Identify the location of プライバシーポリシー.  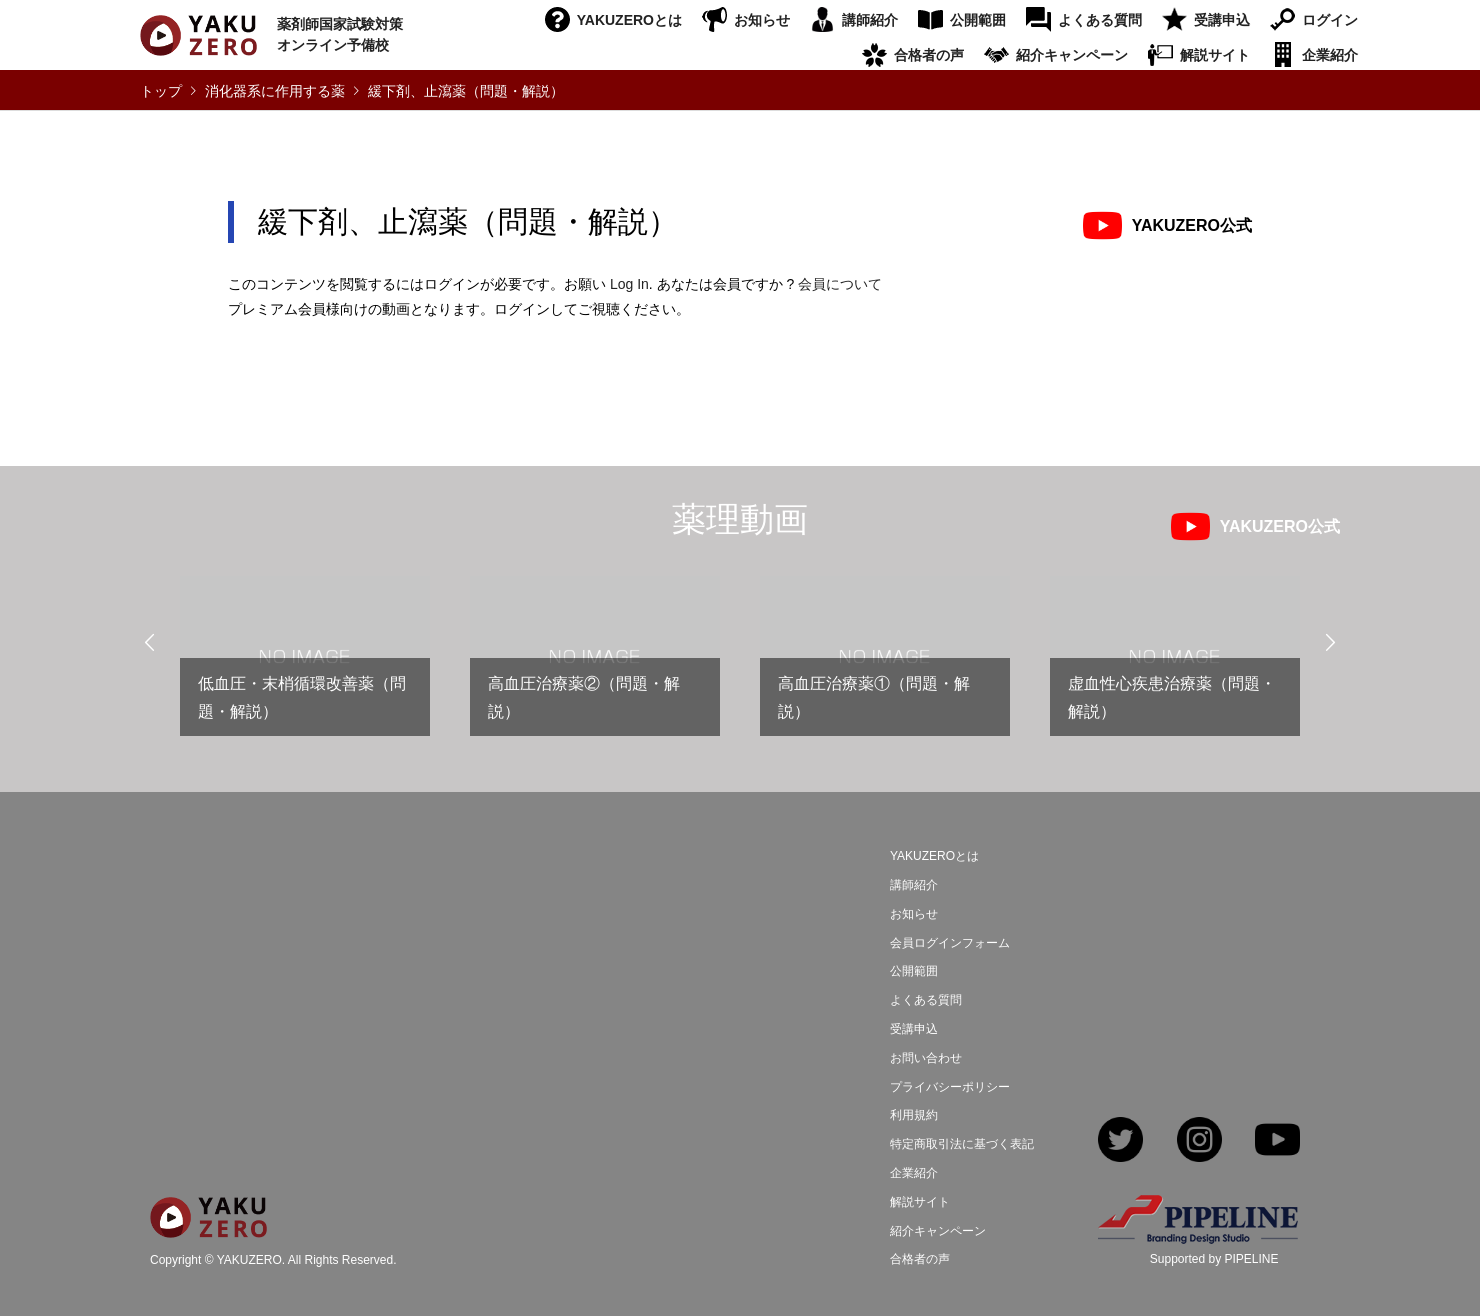
(950, 1087).